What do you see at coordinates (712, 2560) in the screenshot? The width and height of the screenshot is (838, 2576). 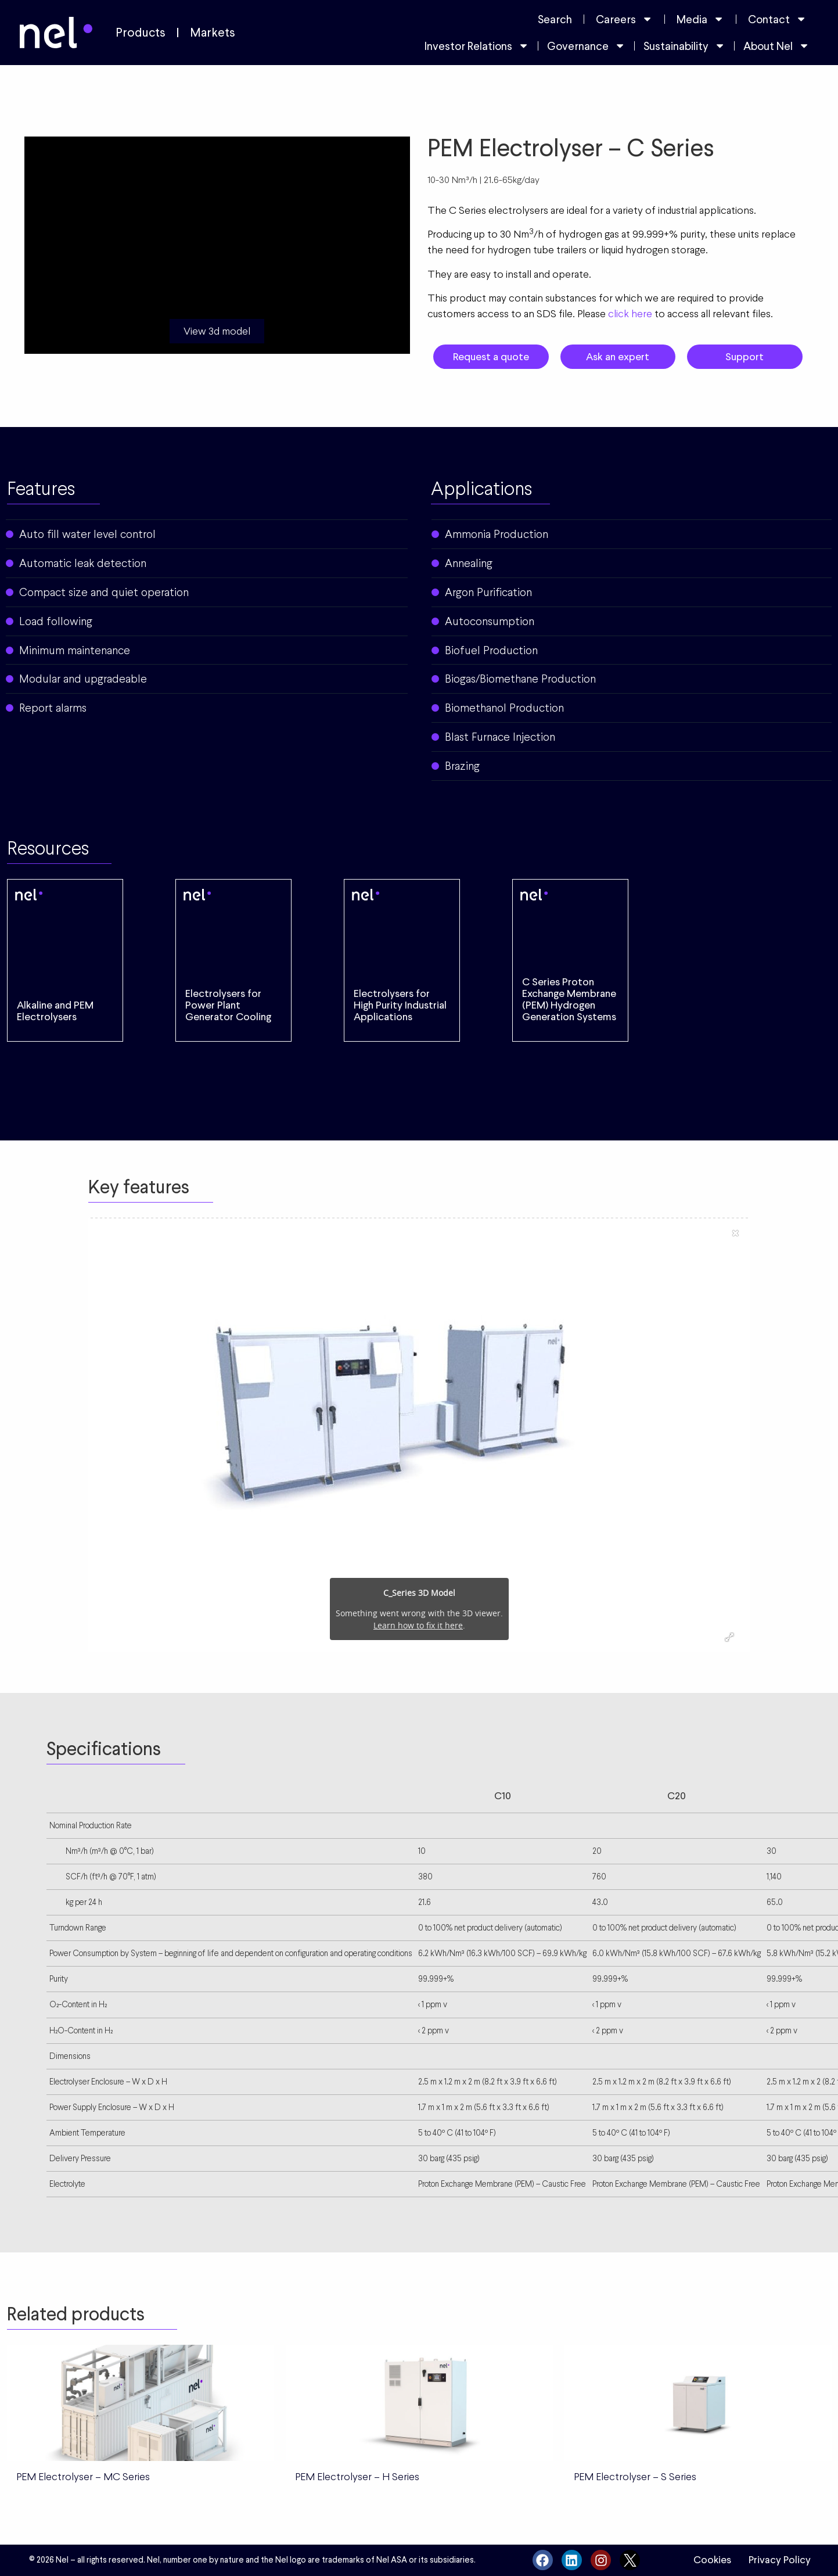 I see `Cookies` at bounding box center [712, 2560].